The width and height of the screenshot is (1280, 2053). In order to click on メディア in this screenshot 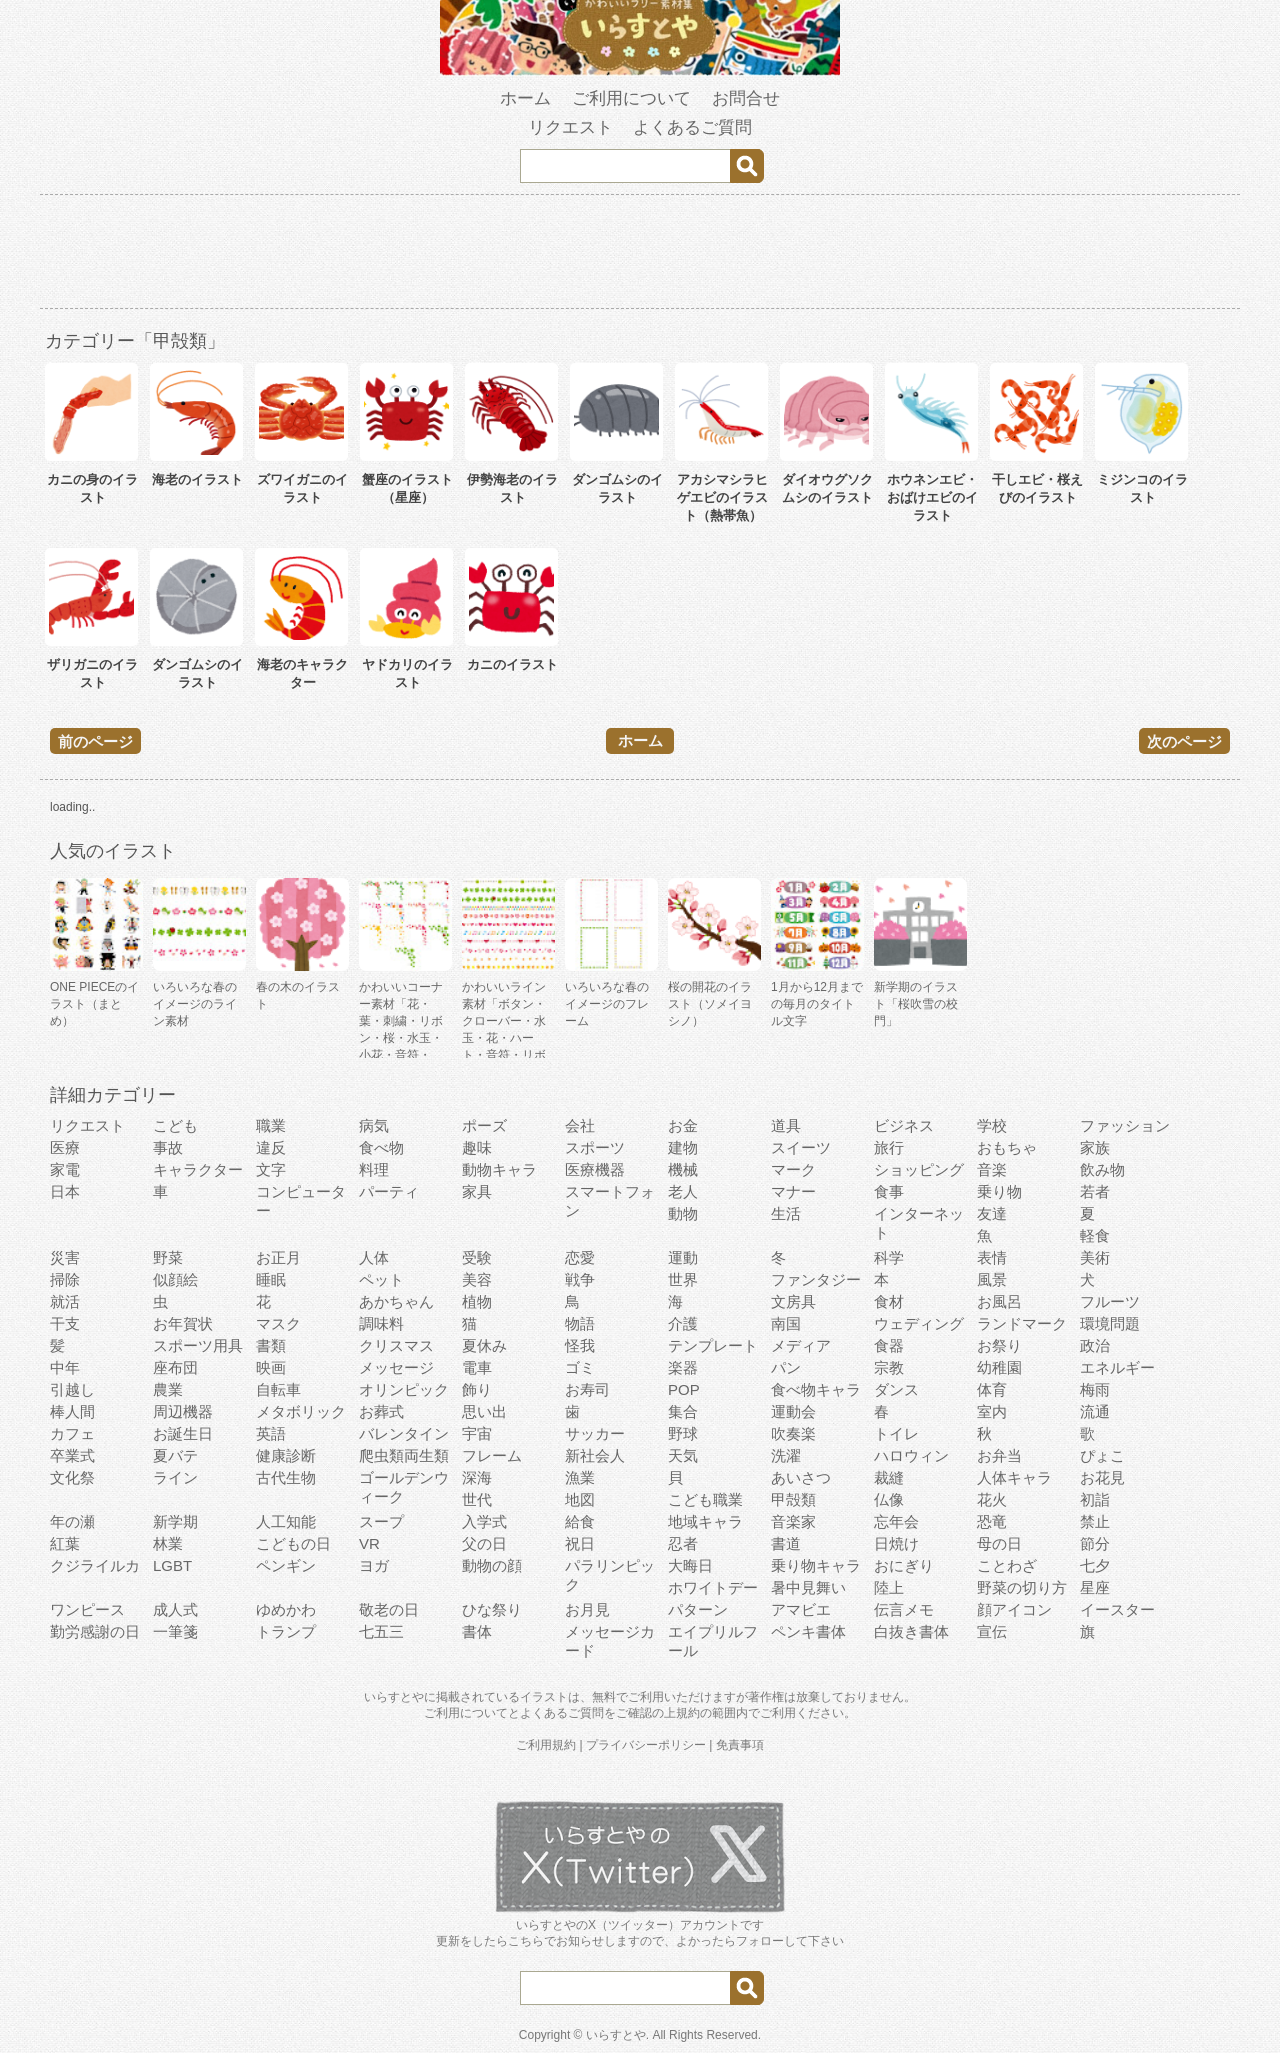, I will do `click(801, 1345)`.